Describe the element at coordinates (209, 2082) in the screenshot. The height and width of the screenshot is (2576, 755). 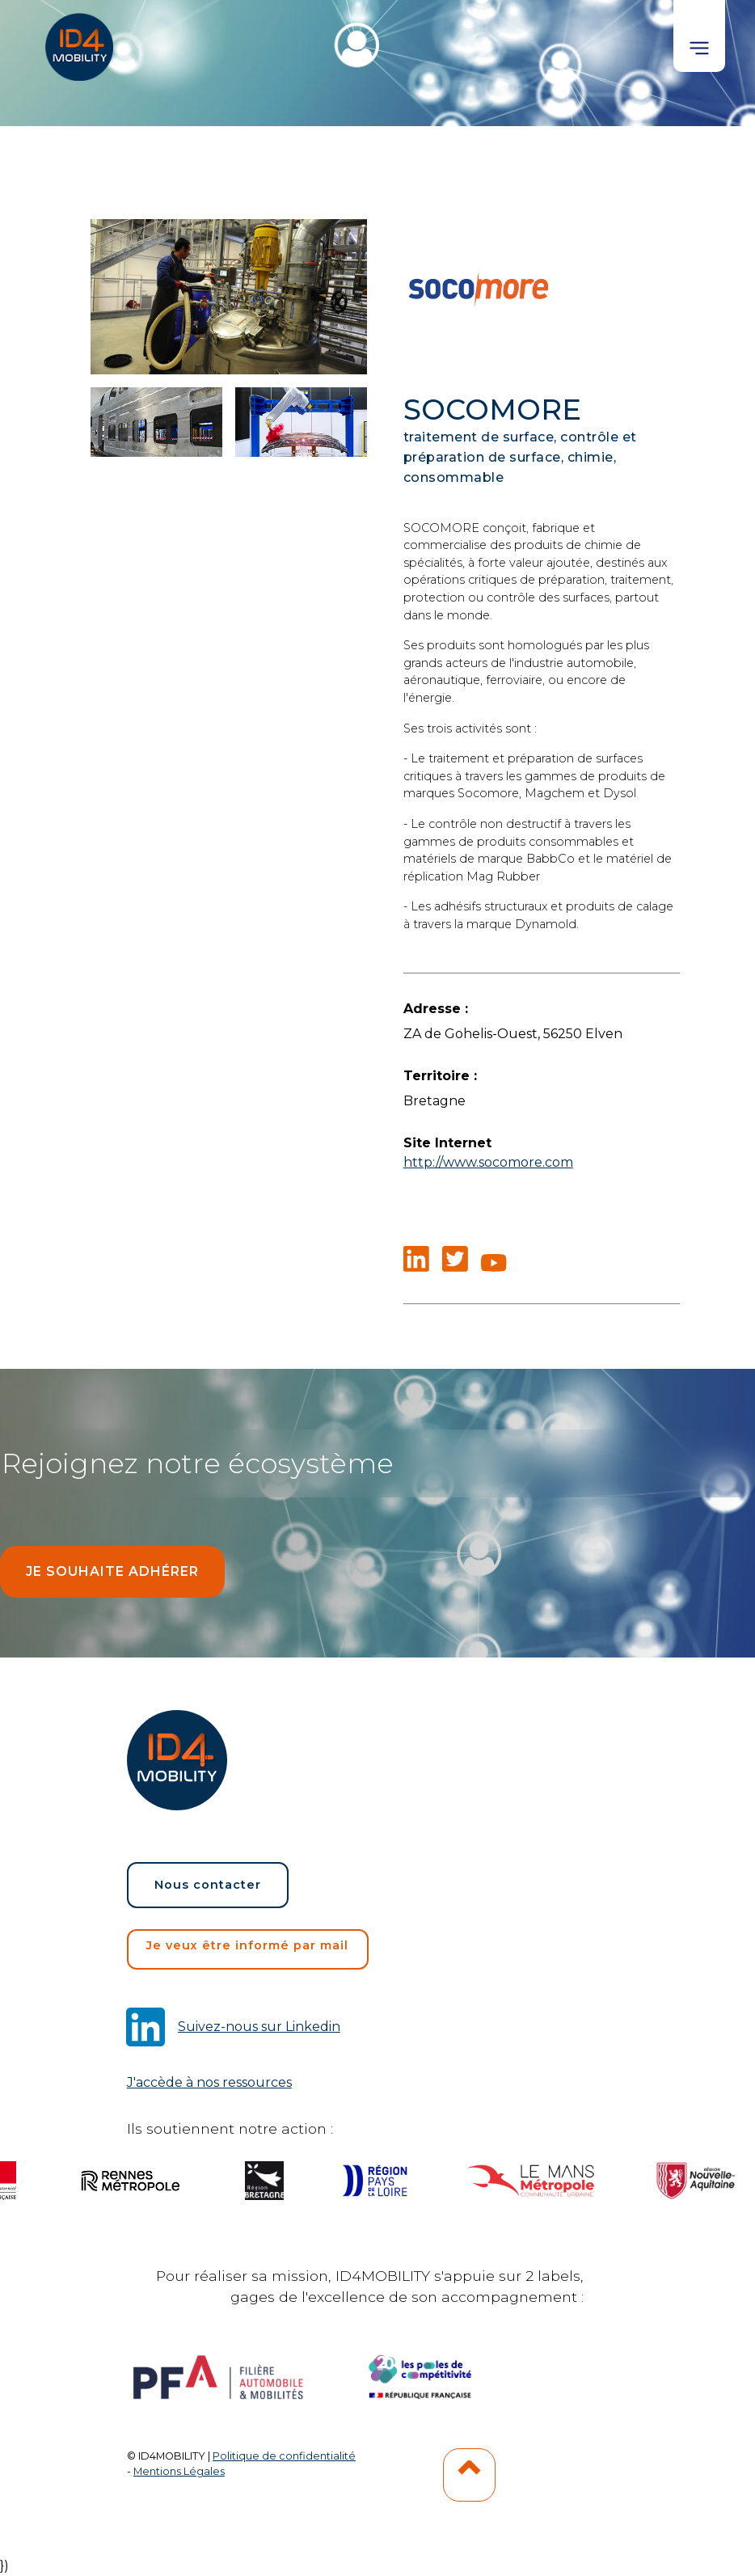
I see `J'accède à nos ressources` at that location.